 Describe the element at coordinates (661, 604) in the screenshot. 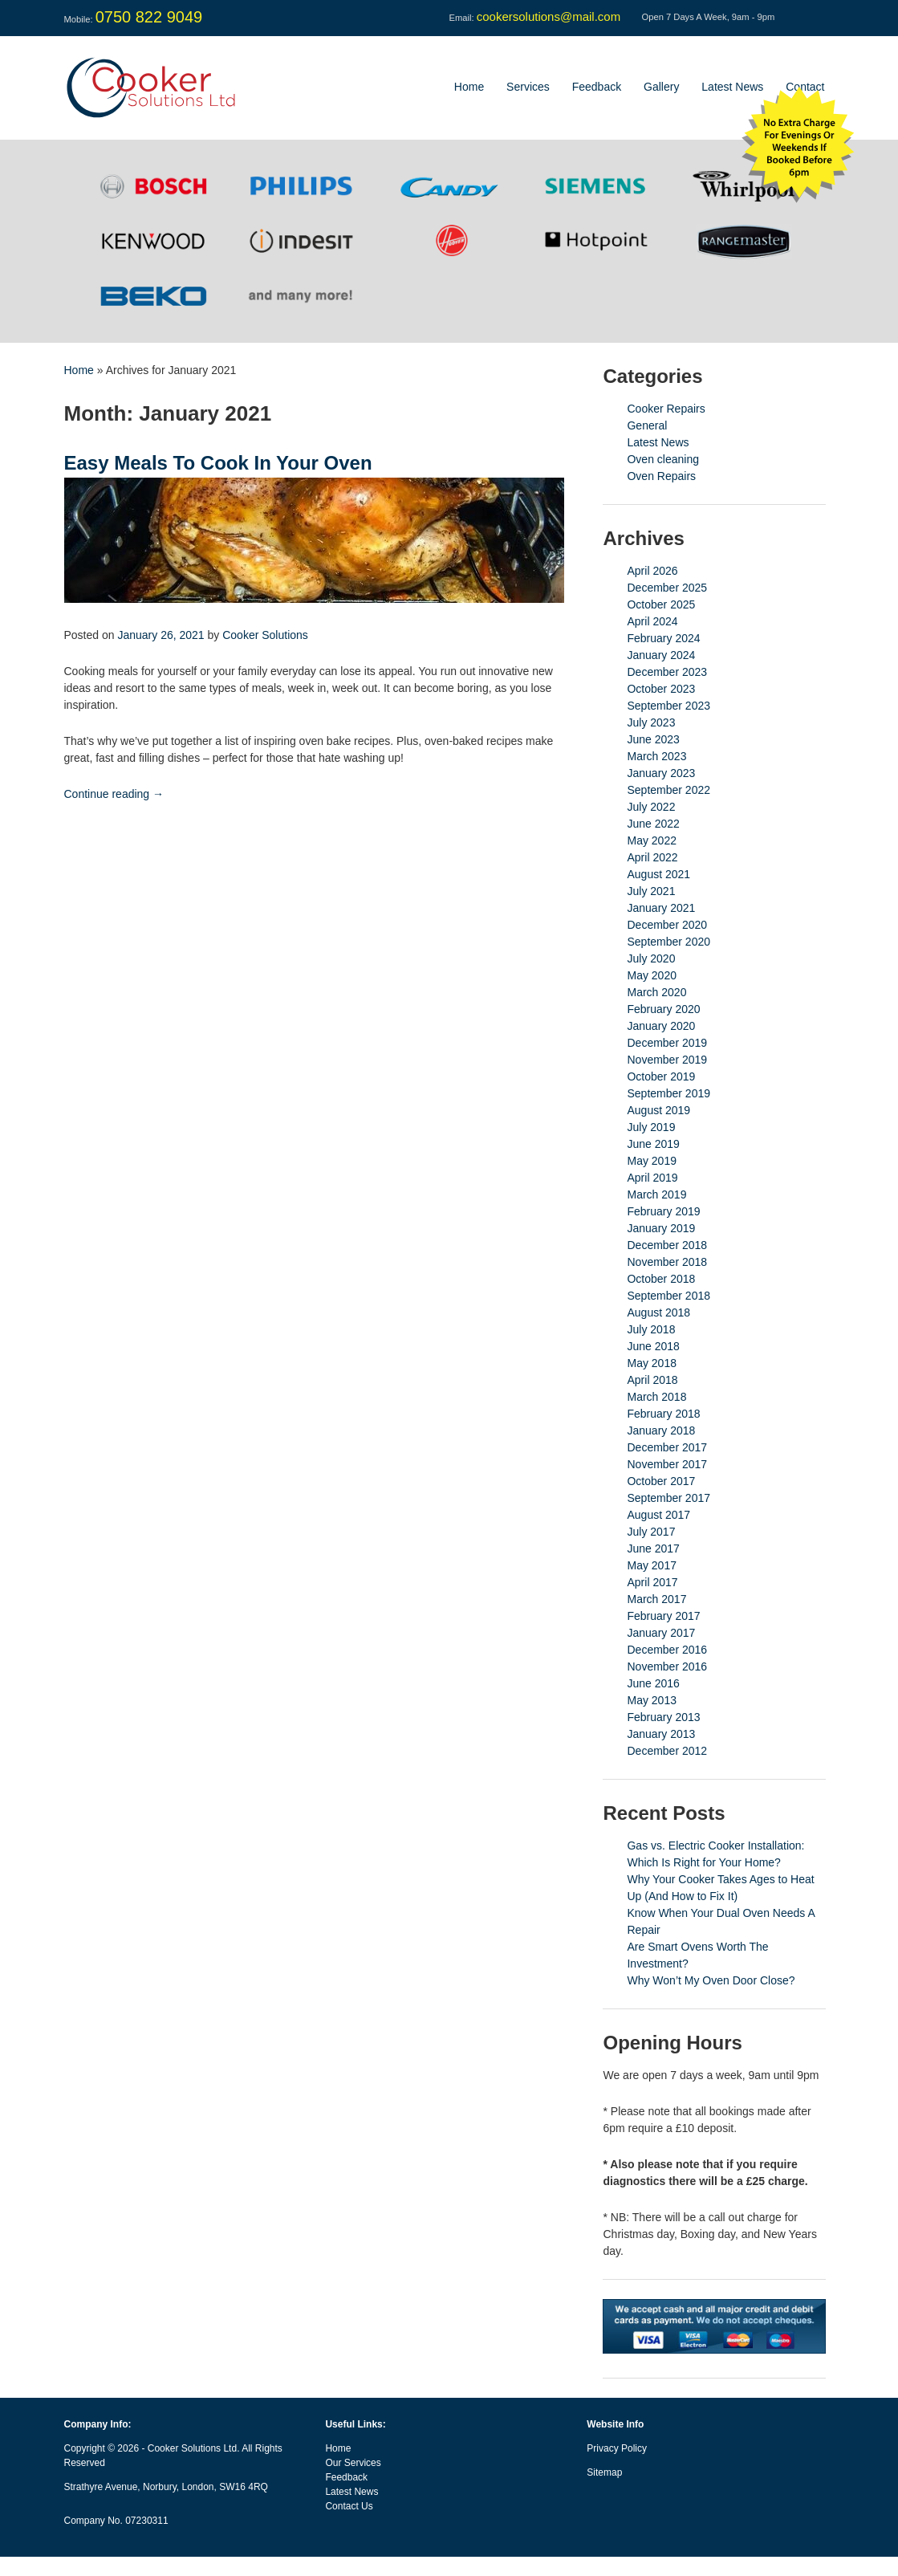

I see `October 2025` at that location.